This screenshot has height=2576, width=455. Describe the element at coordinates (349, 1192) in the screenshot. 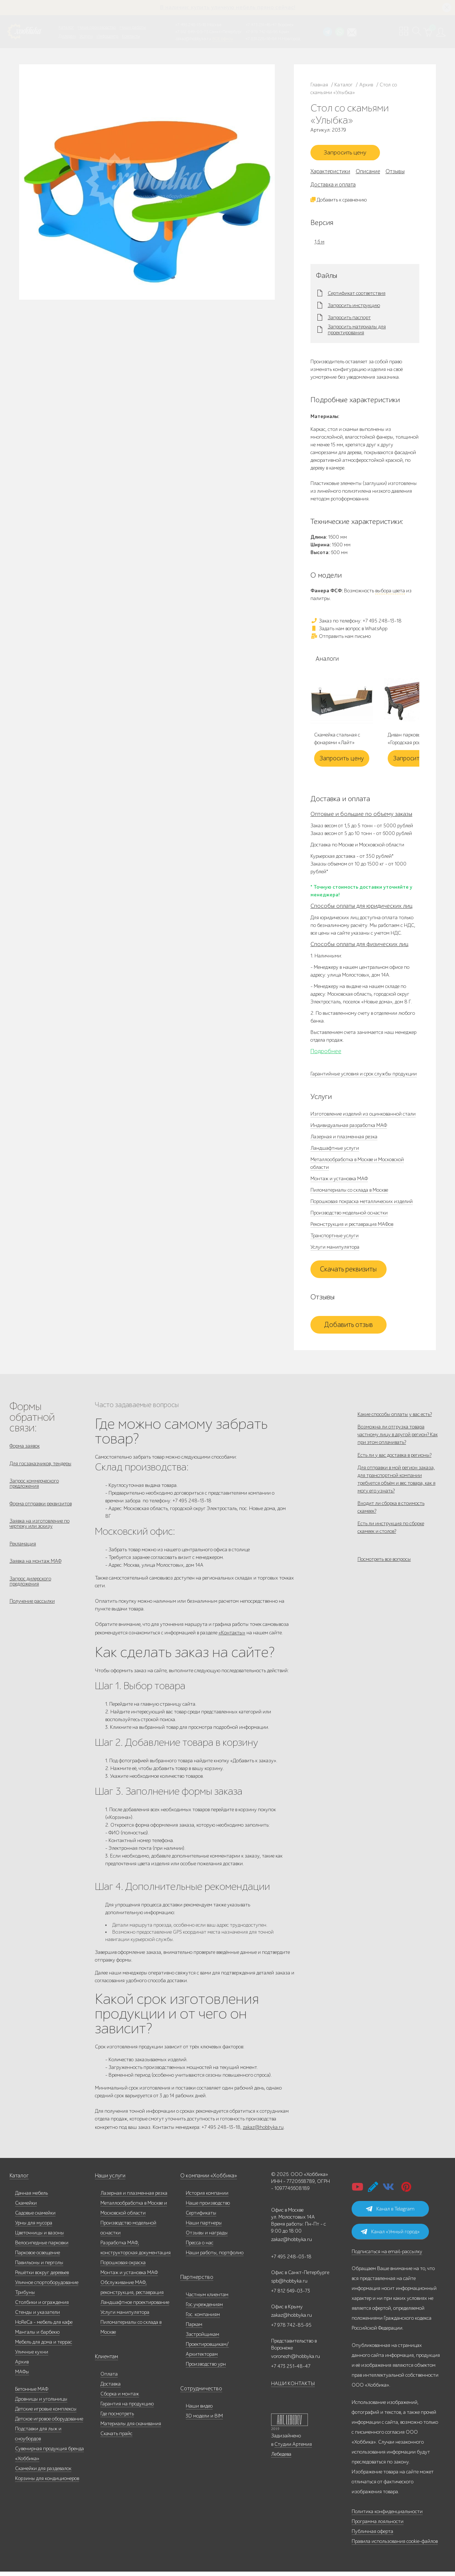

I see `Пиломатериалы со склада в Москве` at that location.